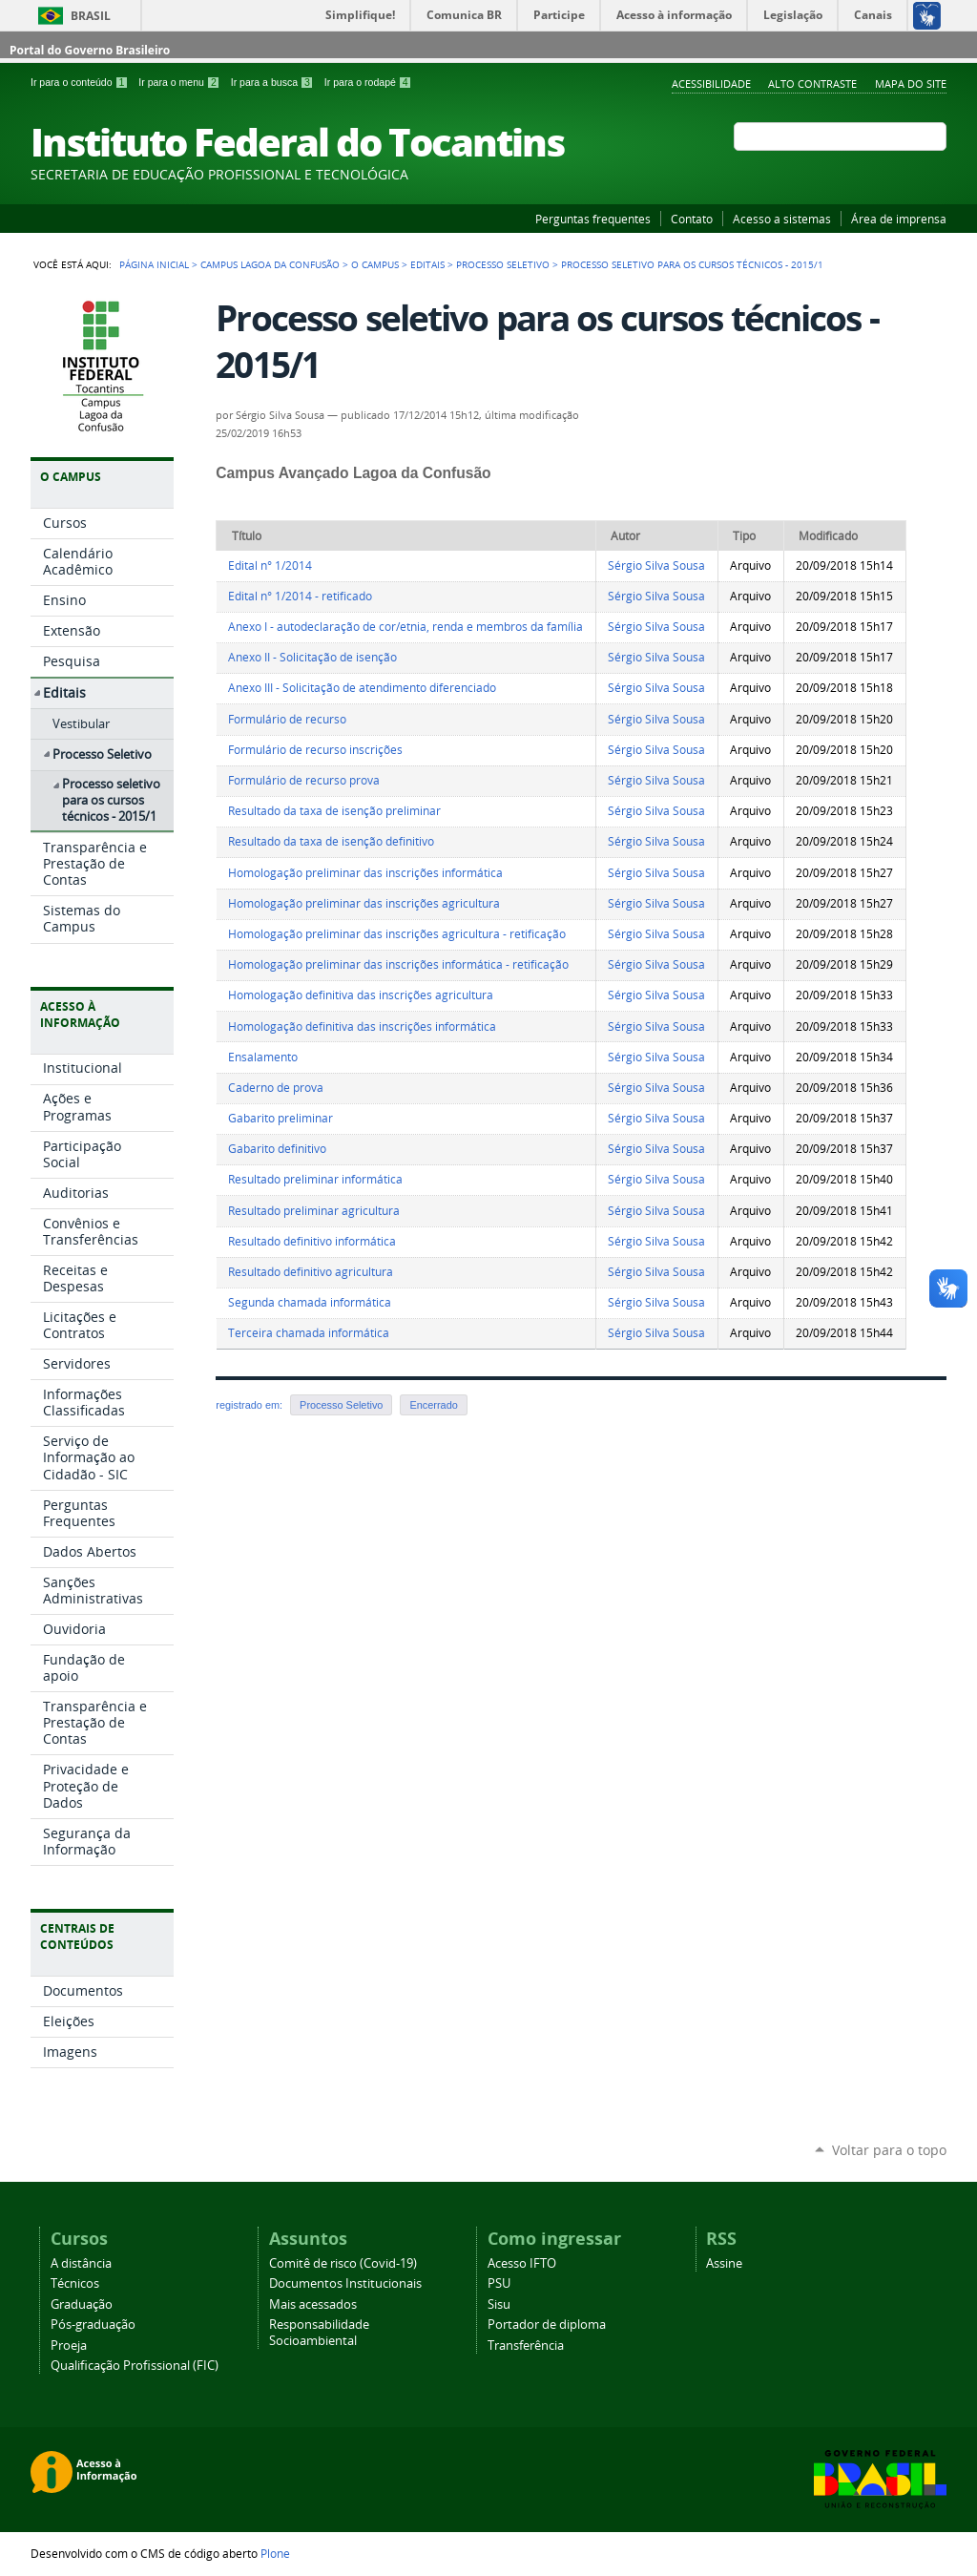 The height and width of the screenshot is (2576, 977). What do you see at coordinates (910, 83) in the screenshot?
I see `Mapa do Site` at bounding box center [910, 83].